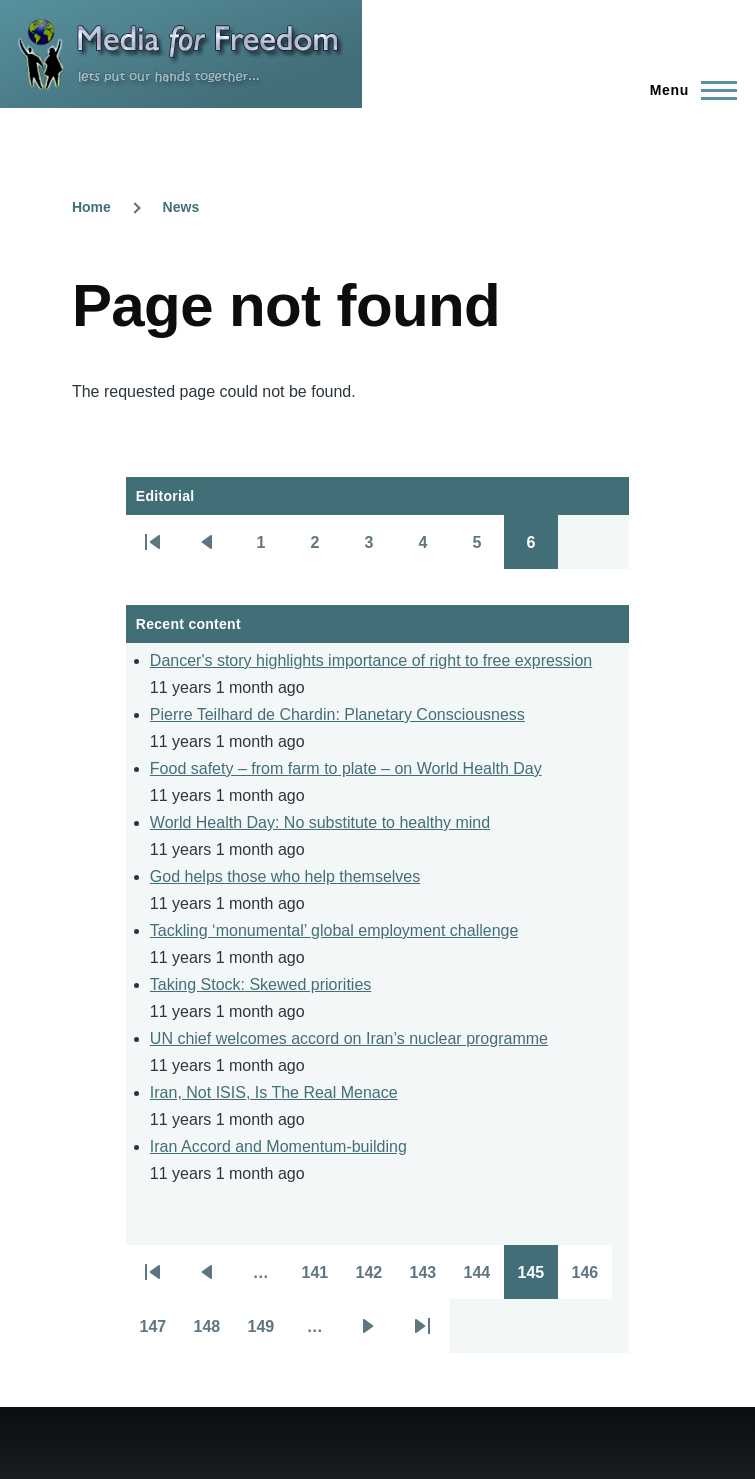  I want to click on 146, so click(591, 1279).